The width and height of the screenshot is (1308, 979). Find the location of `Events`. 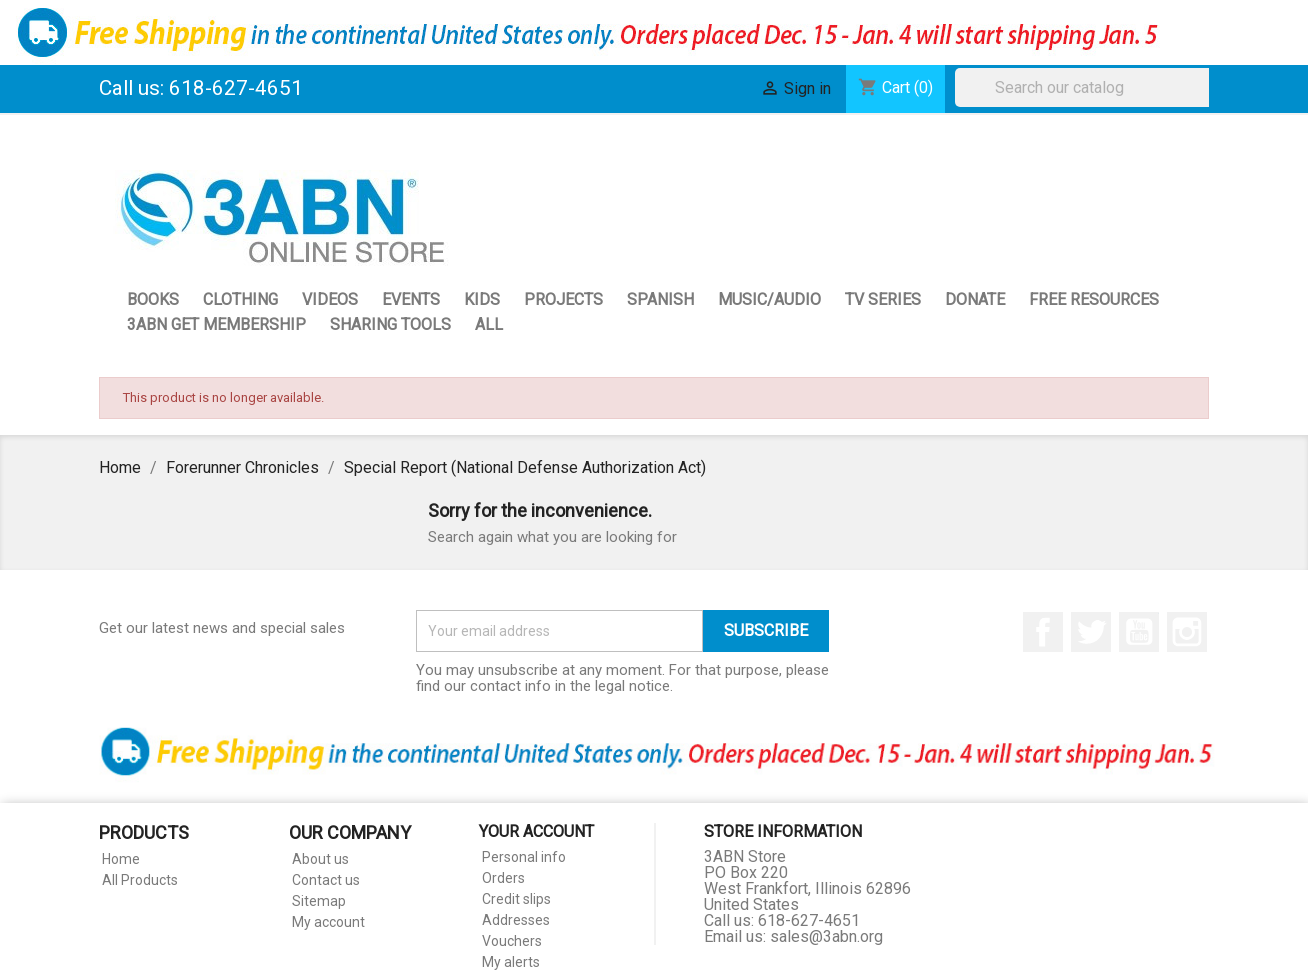

Events is located at coordinates (411, 299).